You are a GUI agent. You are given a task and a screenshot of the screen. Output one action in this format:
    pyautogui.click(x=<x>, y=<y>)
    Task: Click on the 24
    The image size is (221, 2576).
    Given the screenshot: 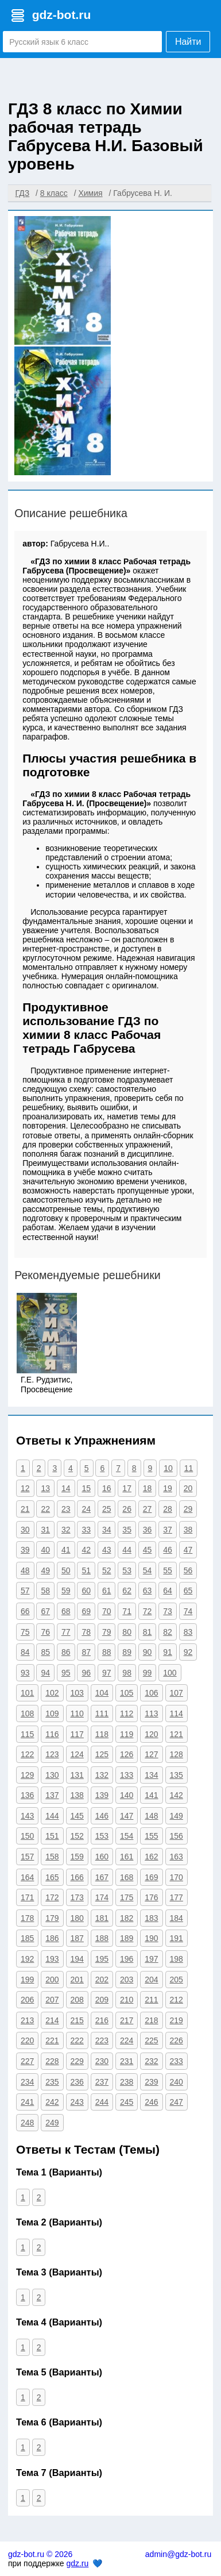 What is the action you would take?
    pyautogui.click(x=86, y=1509)
    